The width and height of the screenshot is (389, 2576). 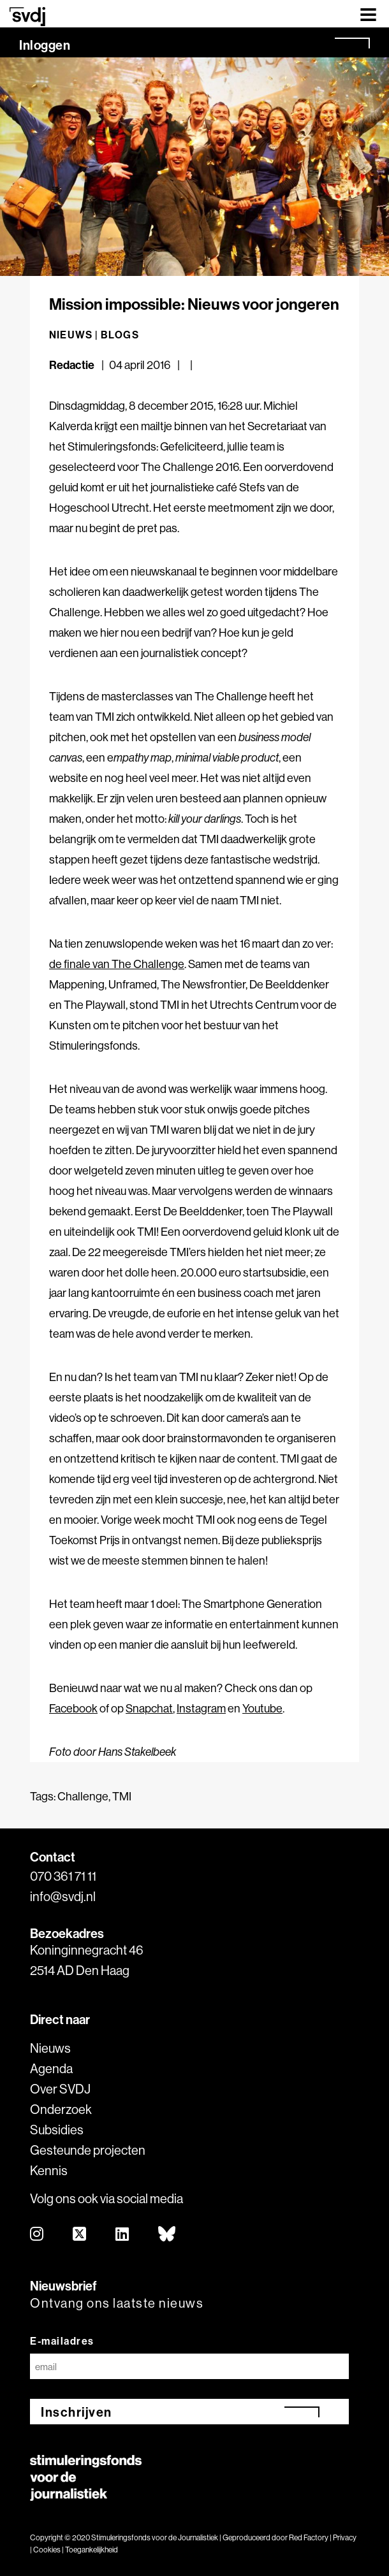 What do you see at coordinates (121, 1796) in the screenshot?
I see `TMI` at bounding box center [121, 1796].